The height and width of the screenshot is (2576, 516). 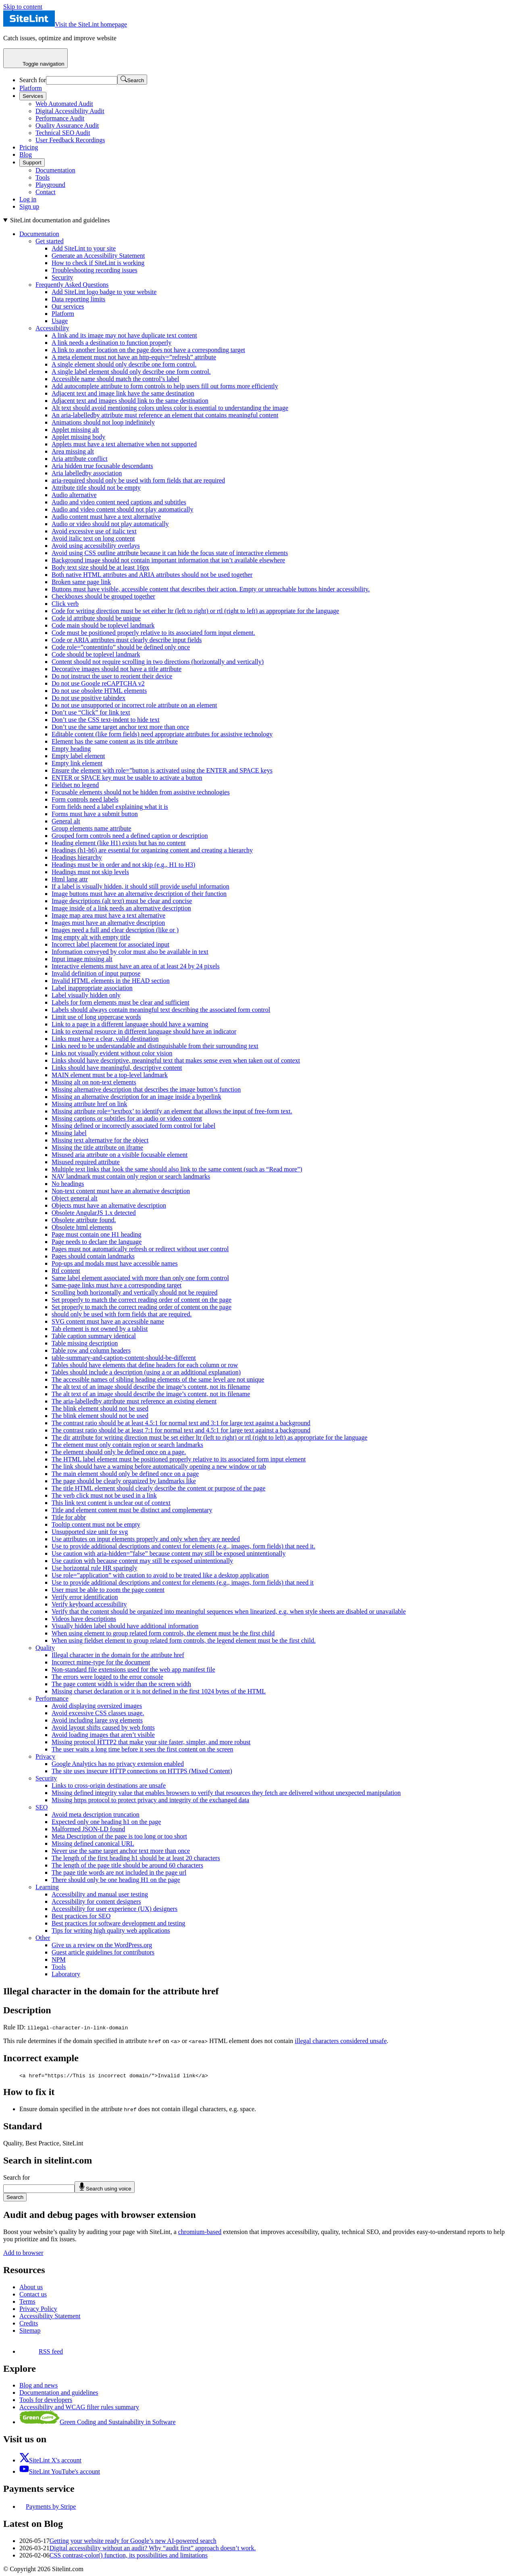 What do you see at coordinates (88, 1829) in the screenshot?
I see `Malformed JSON-LD found` at bounding box center [88, 1829].